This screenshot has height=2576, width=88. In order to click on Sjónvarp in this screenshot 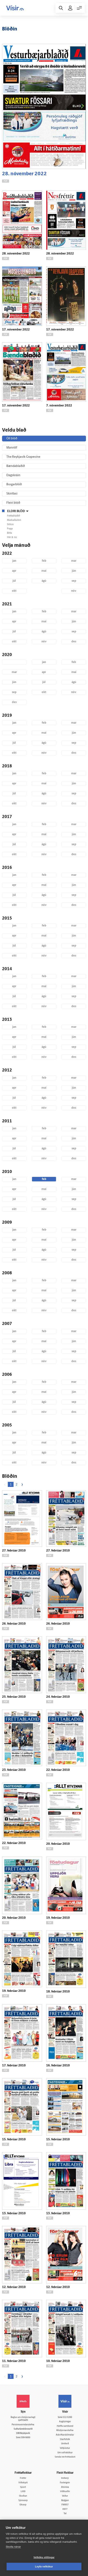, I will do `click(23, 2500)`.